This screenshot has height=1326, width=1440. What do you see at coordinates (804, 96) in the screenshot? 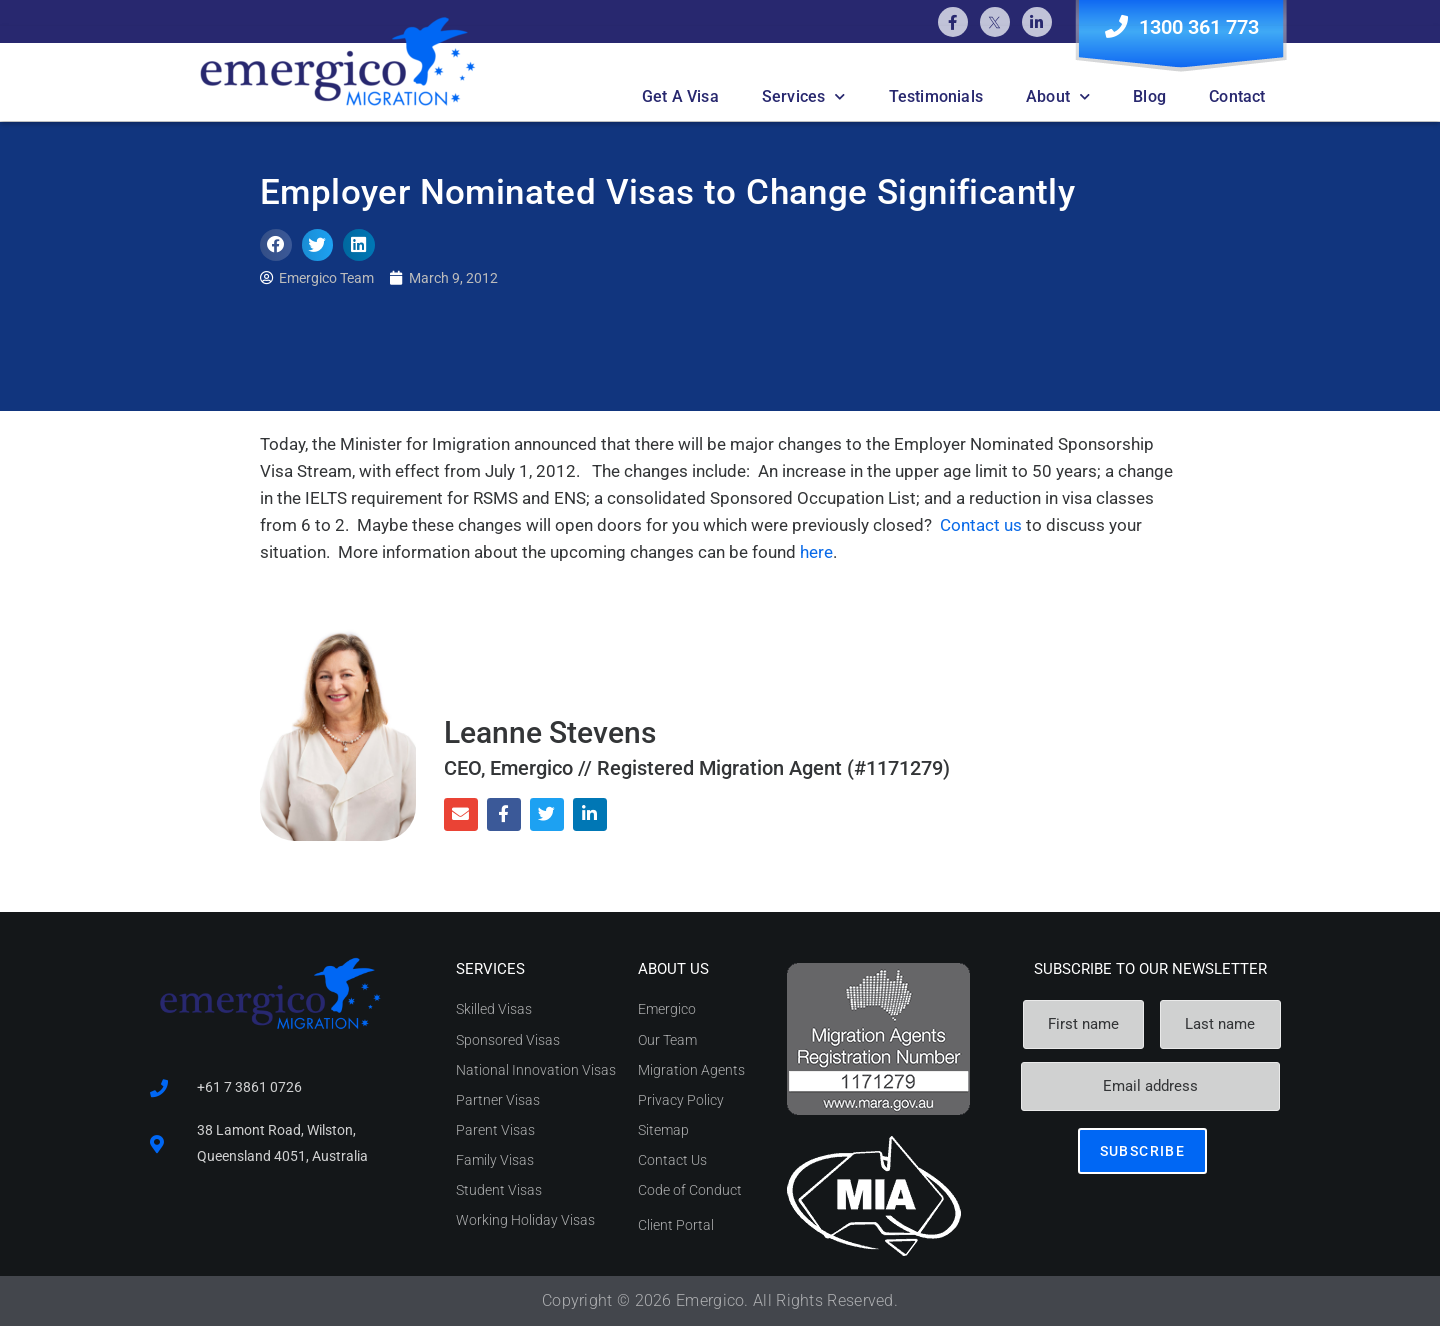
I see `Services` at bounding box center [804, 96].